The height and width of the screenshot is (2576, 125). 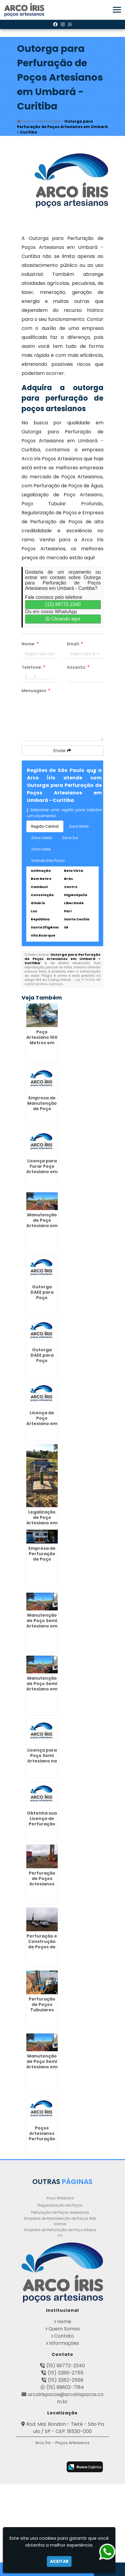 What do you see at coordinates (65, 2372) in the screenshot?
I see `(15) 3285-2755` at bounding box center [65, 2372].